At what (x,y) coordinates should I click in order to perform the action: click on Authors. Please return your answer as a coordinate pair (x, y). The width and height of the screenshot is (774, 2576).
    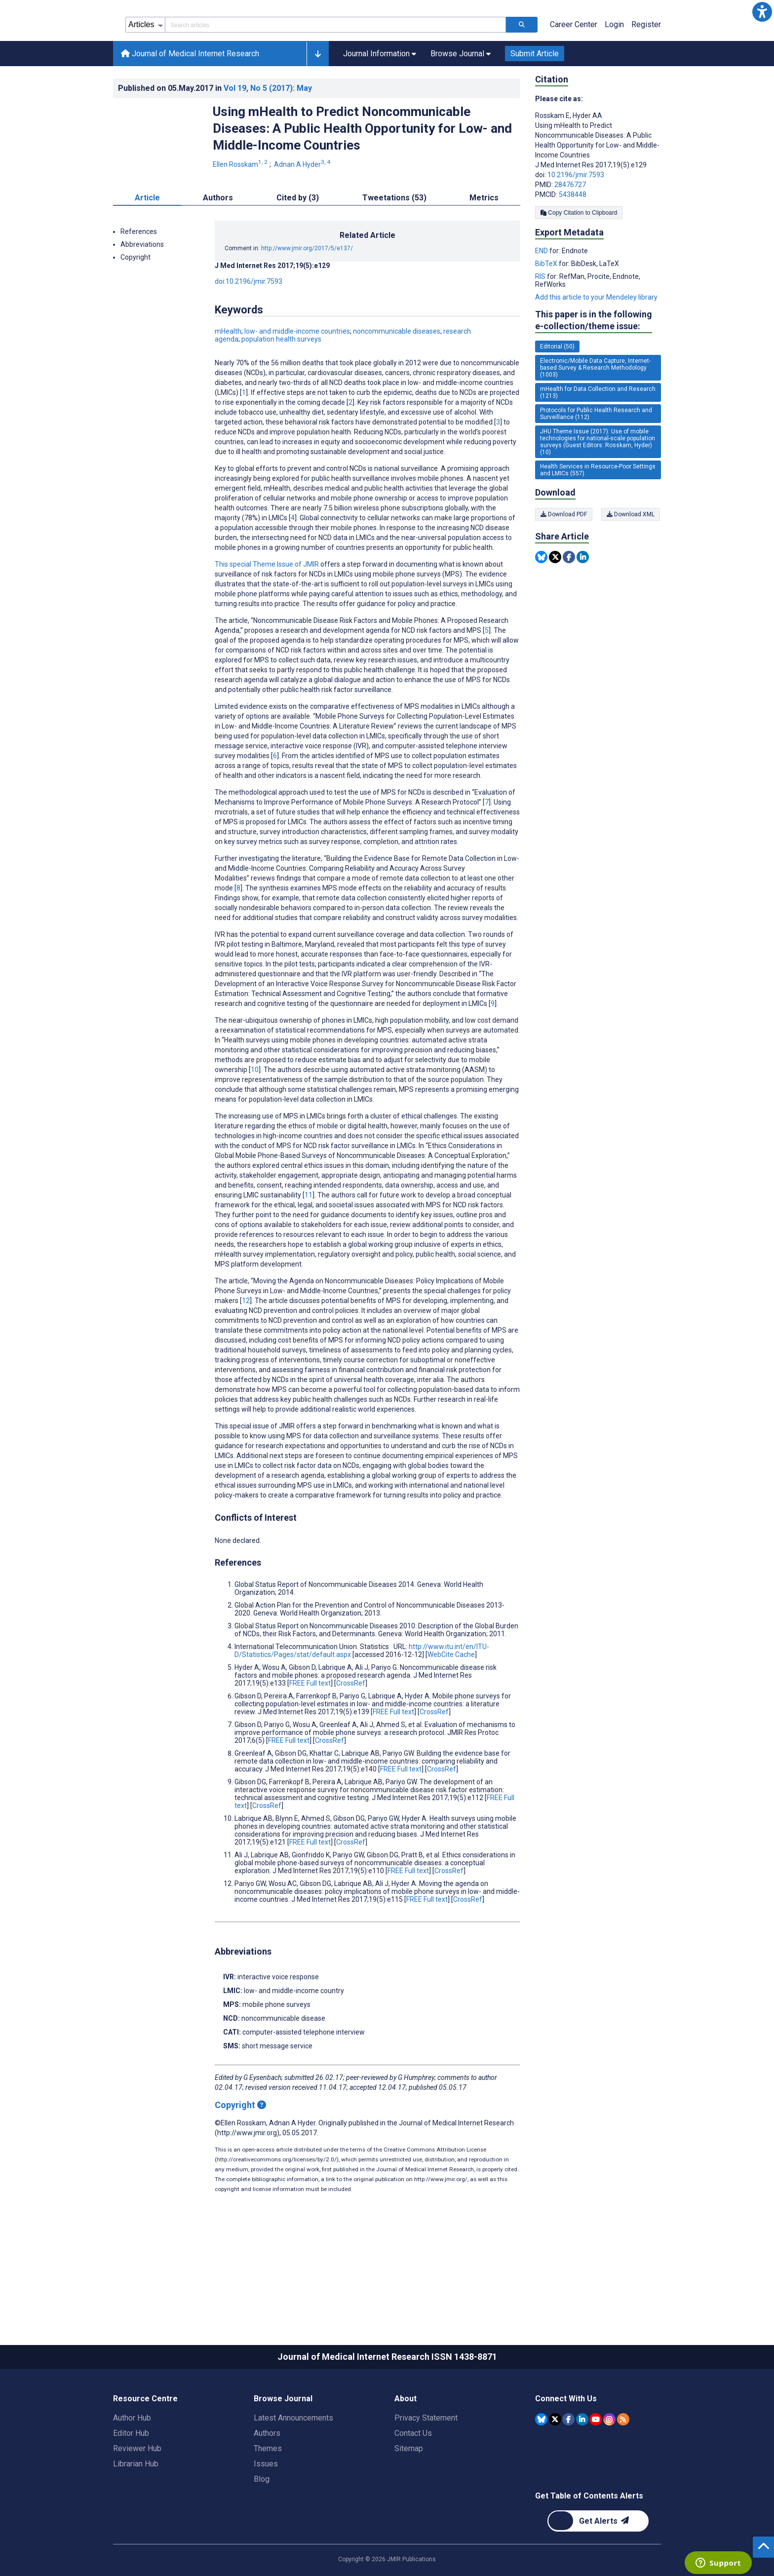
    Looking at the image, I should click on (267, 2477).